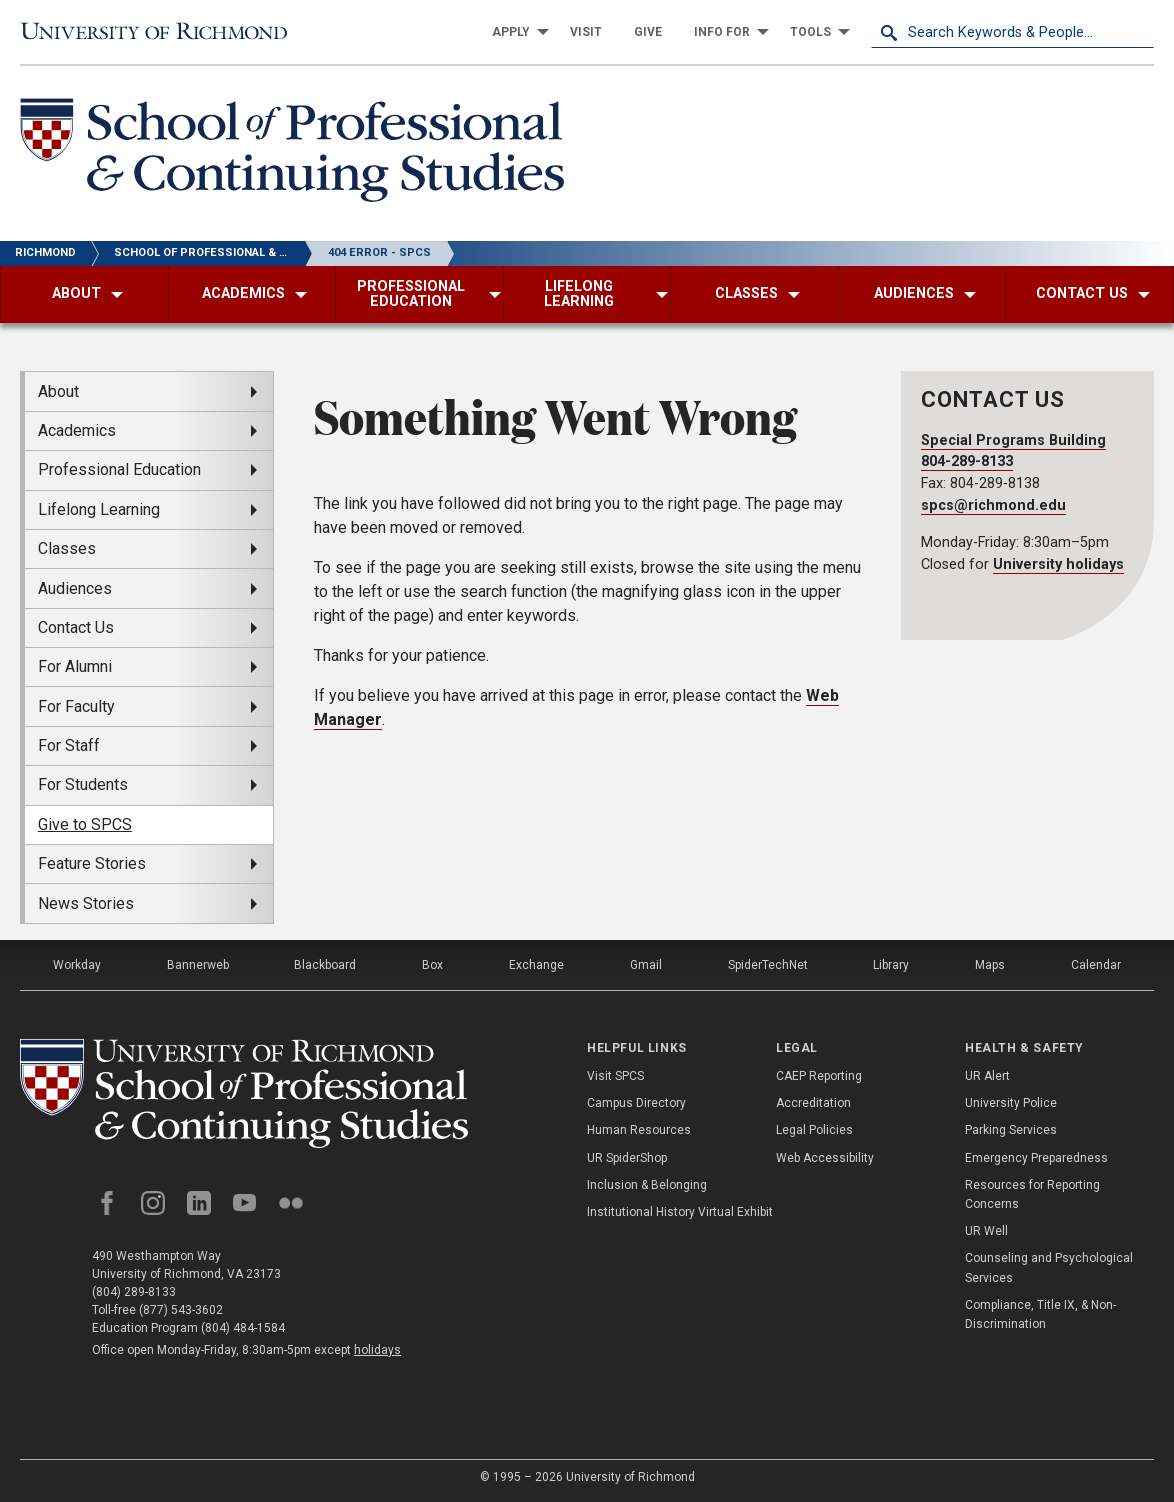  I want to click on For Students [menuitem], so click(83, 784).